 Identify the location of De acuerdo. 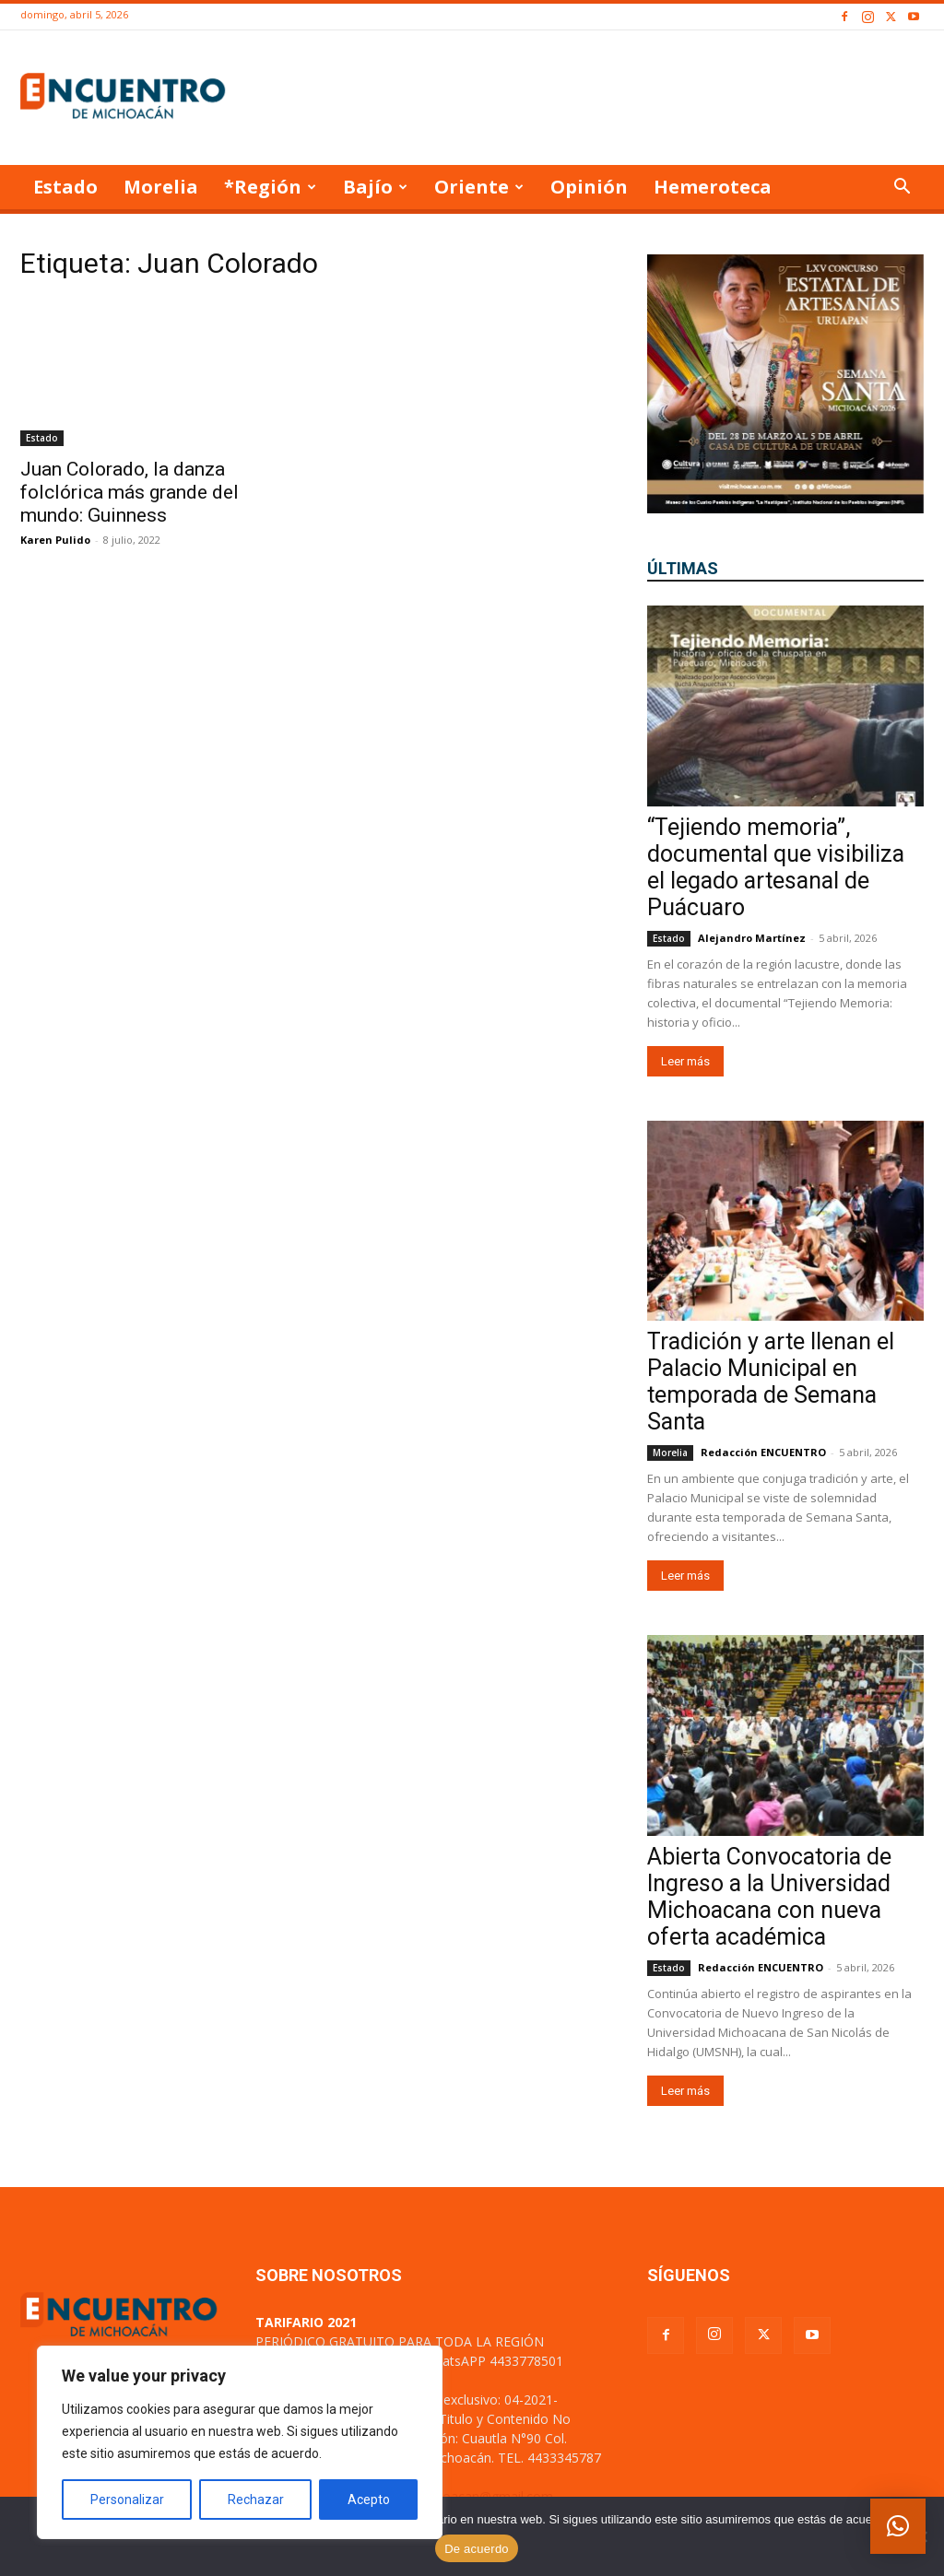
(476, 2549).